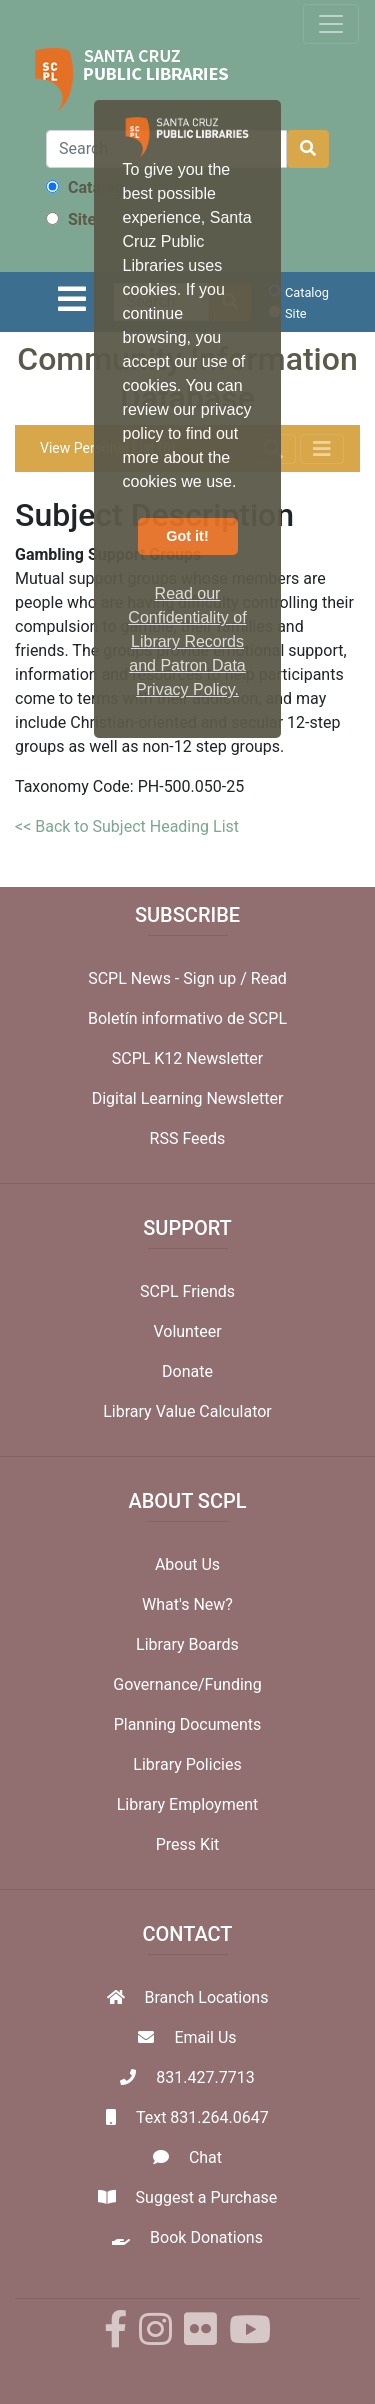  What do you see at coordinates (169, 978) in the screenshot?
I see `SCPL News - Sign up /` at bounding box center [169, 978].